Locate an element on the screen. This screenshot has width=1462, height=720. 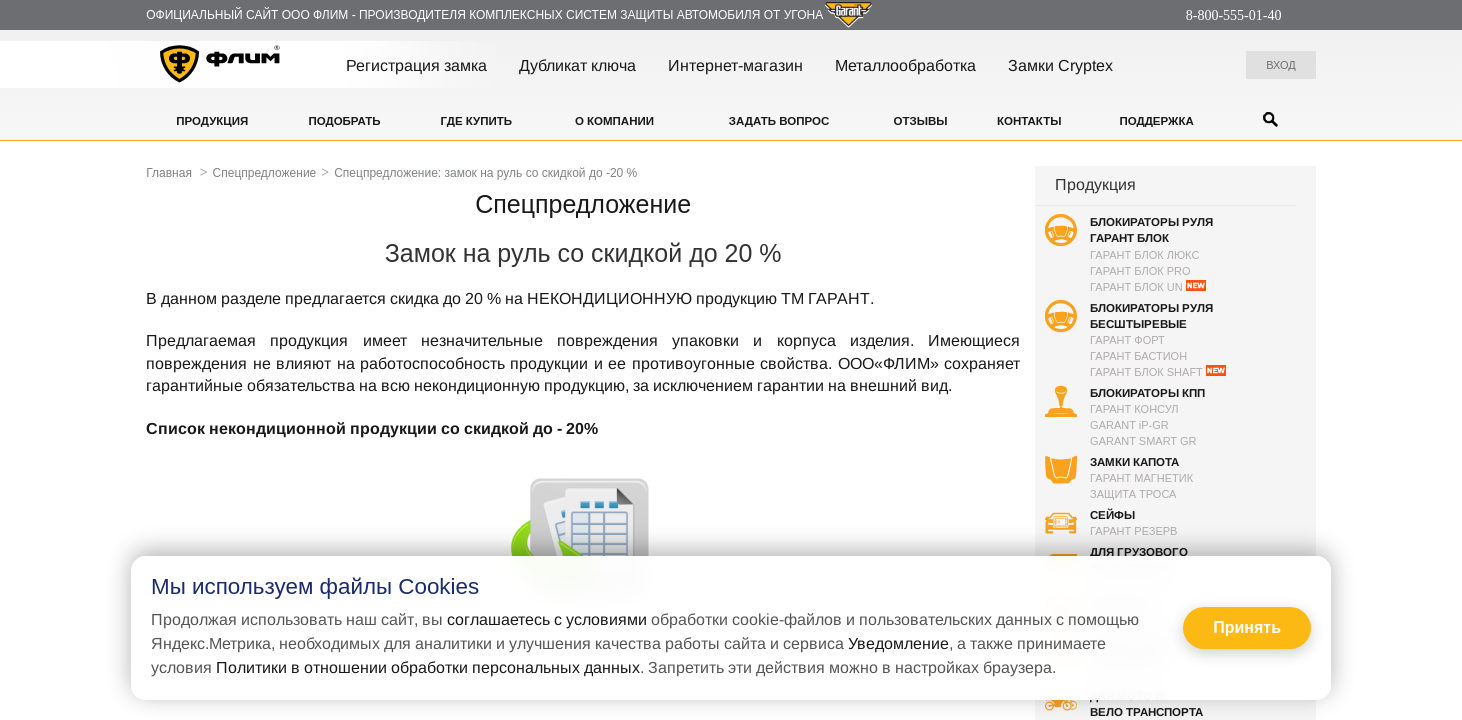
Подобрать is located at coordinates (344, 121).